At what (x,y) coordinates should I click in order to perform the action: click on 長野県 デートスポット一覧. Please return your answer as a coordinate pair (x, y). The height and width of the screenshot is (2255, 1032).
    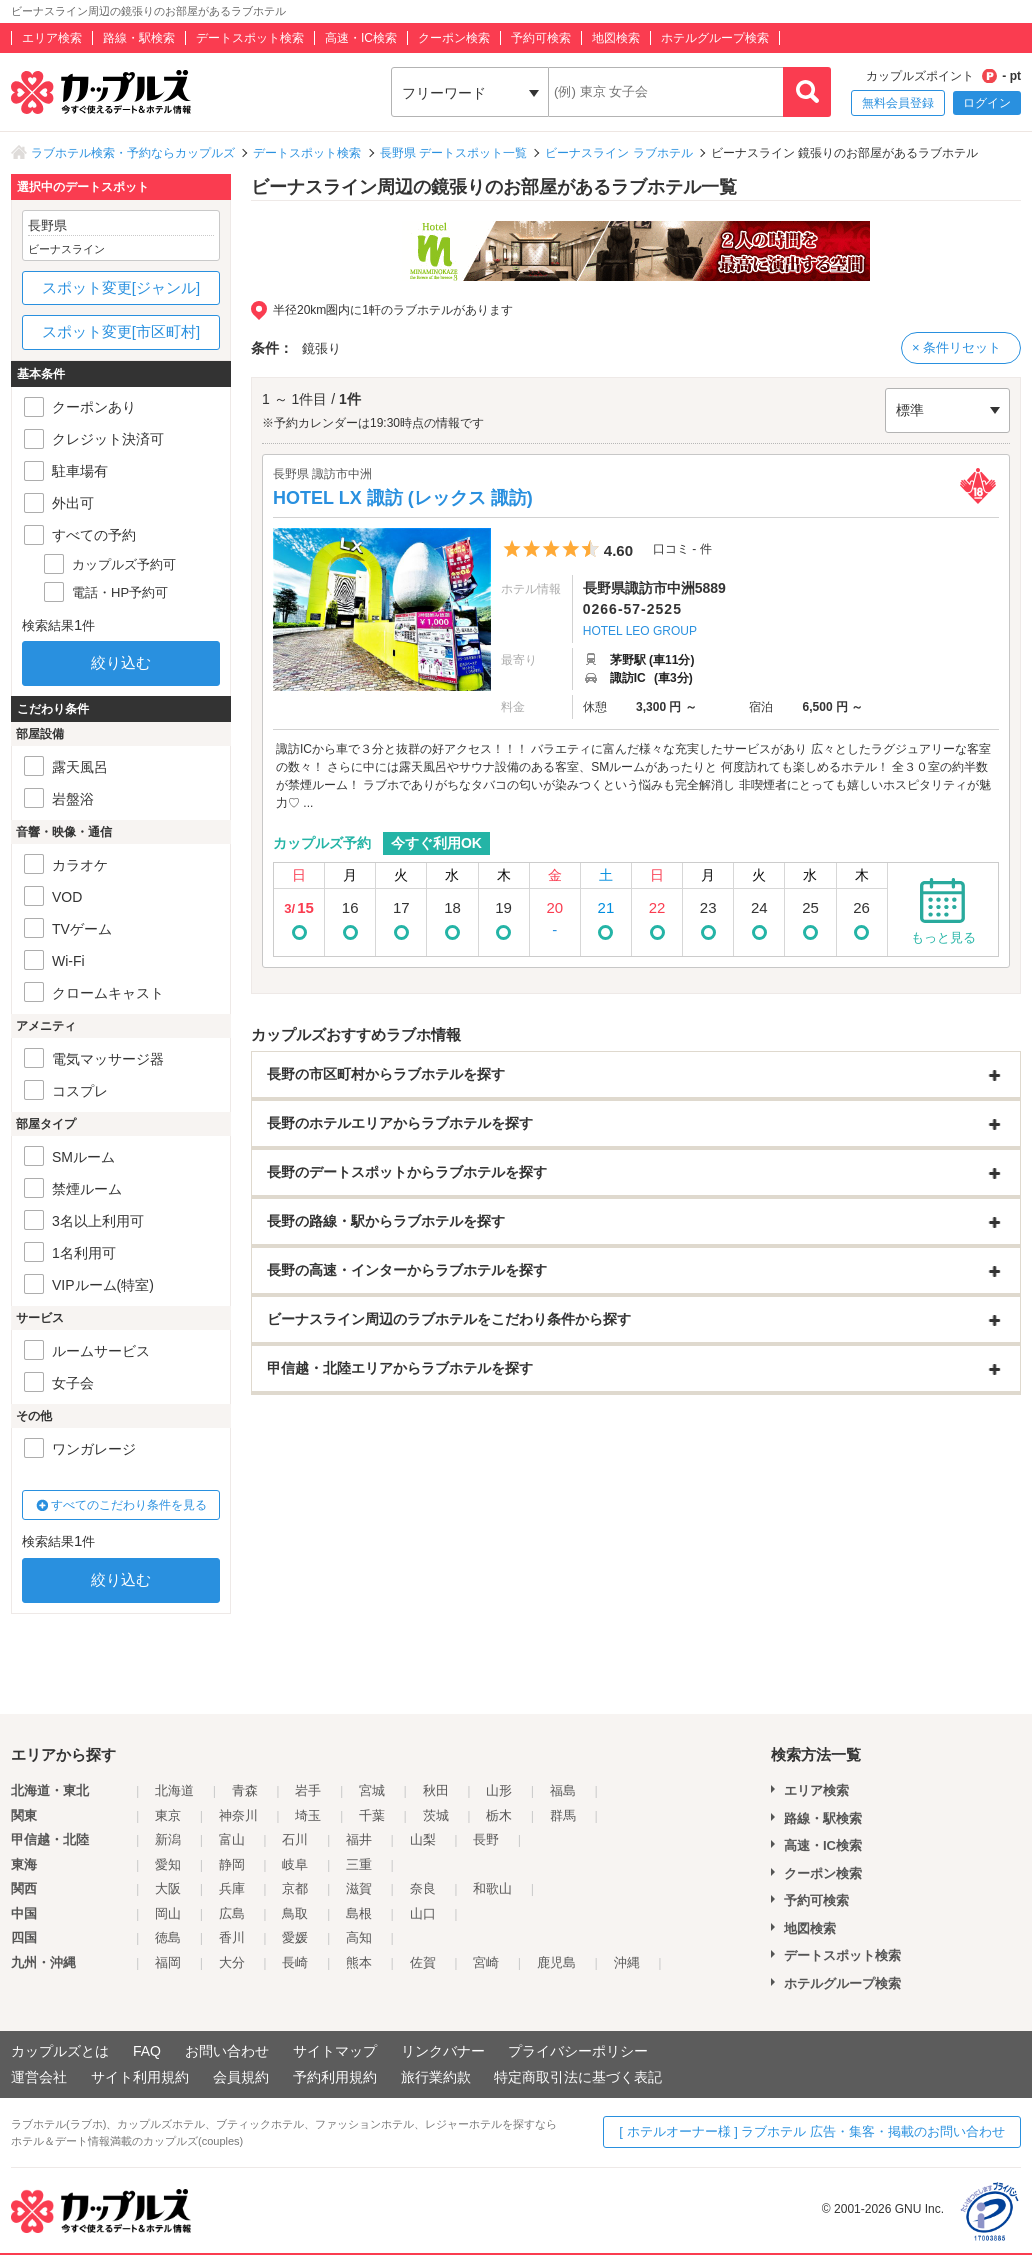
    Looking at the image, I should click on (453, 153).